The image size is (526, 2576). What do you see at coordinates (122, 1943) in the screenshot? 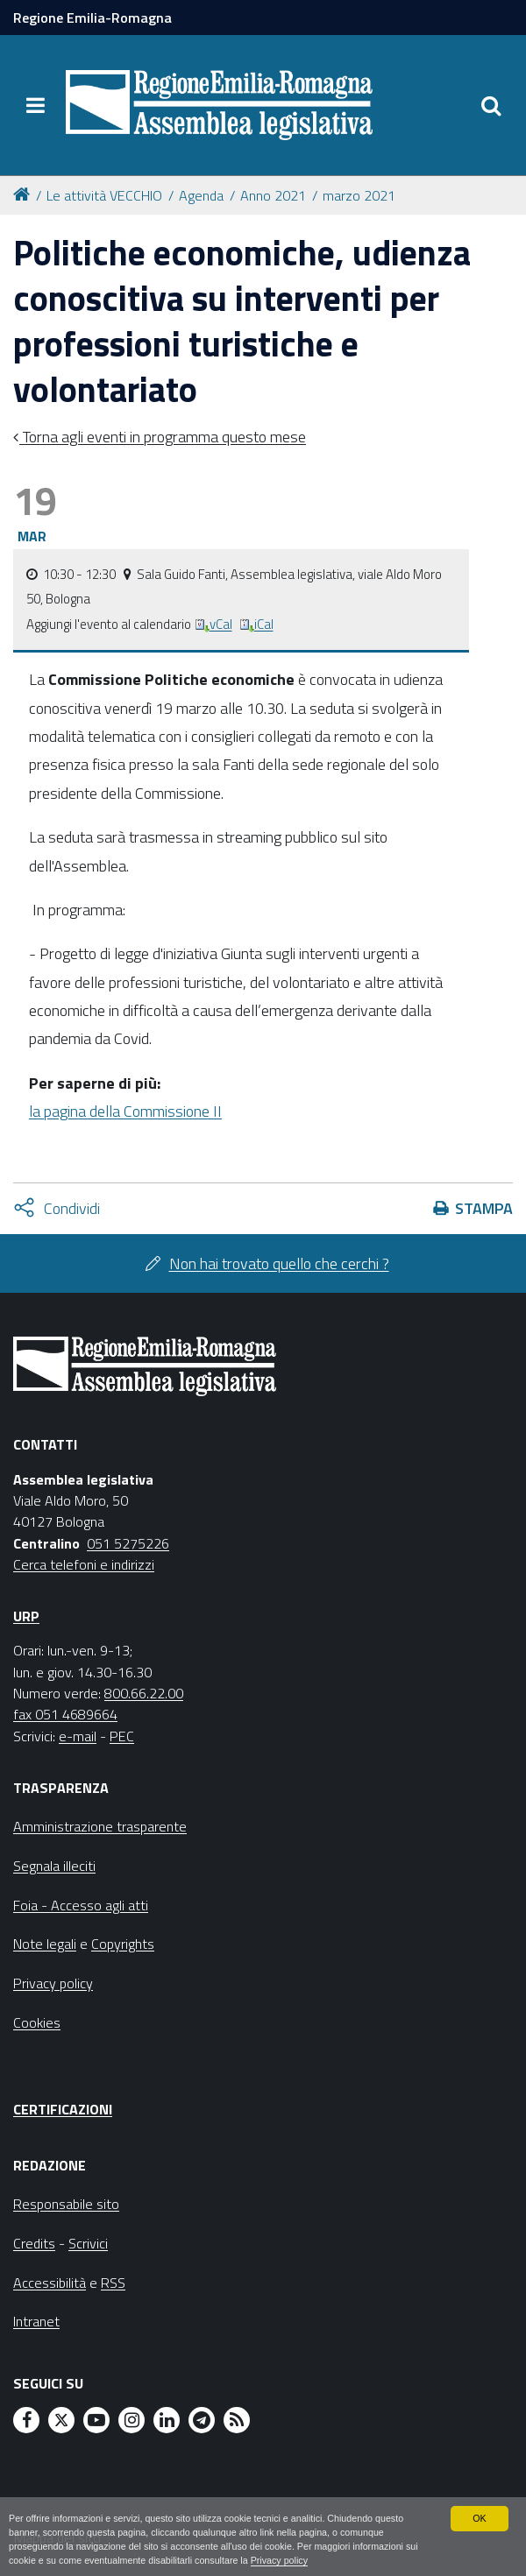
I see `Copyrights` at bounding box center [122, 1943].